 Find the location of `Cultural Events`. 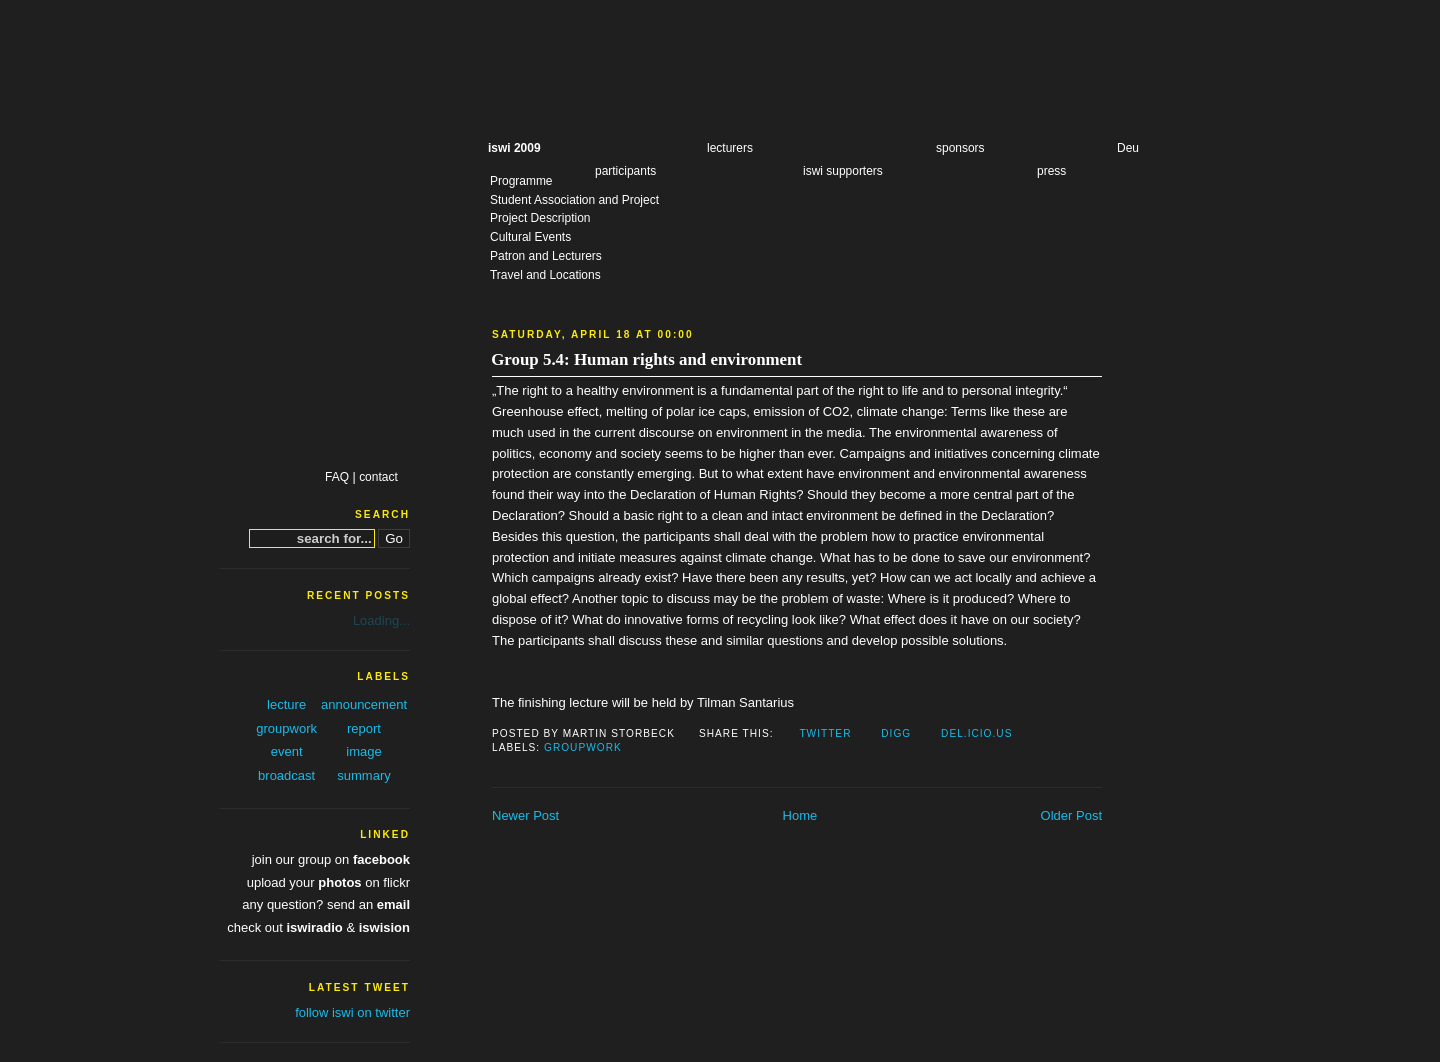

Cultural Events is located at coordinates (530, 237).